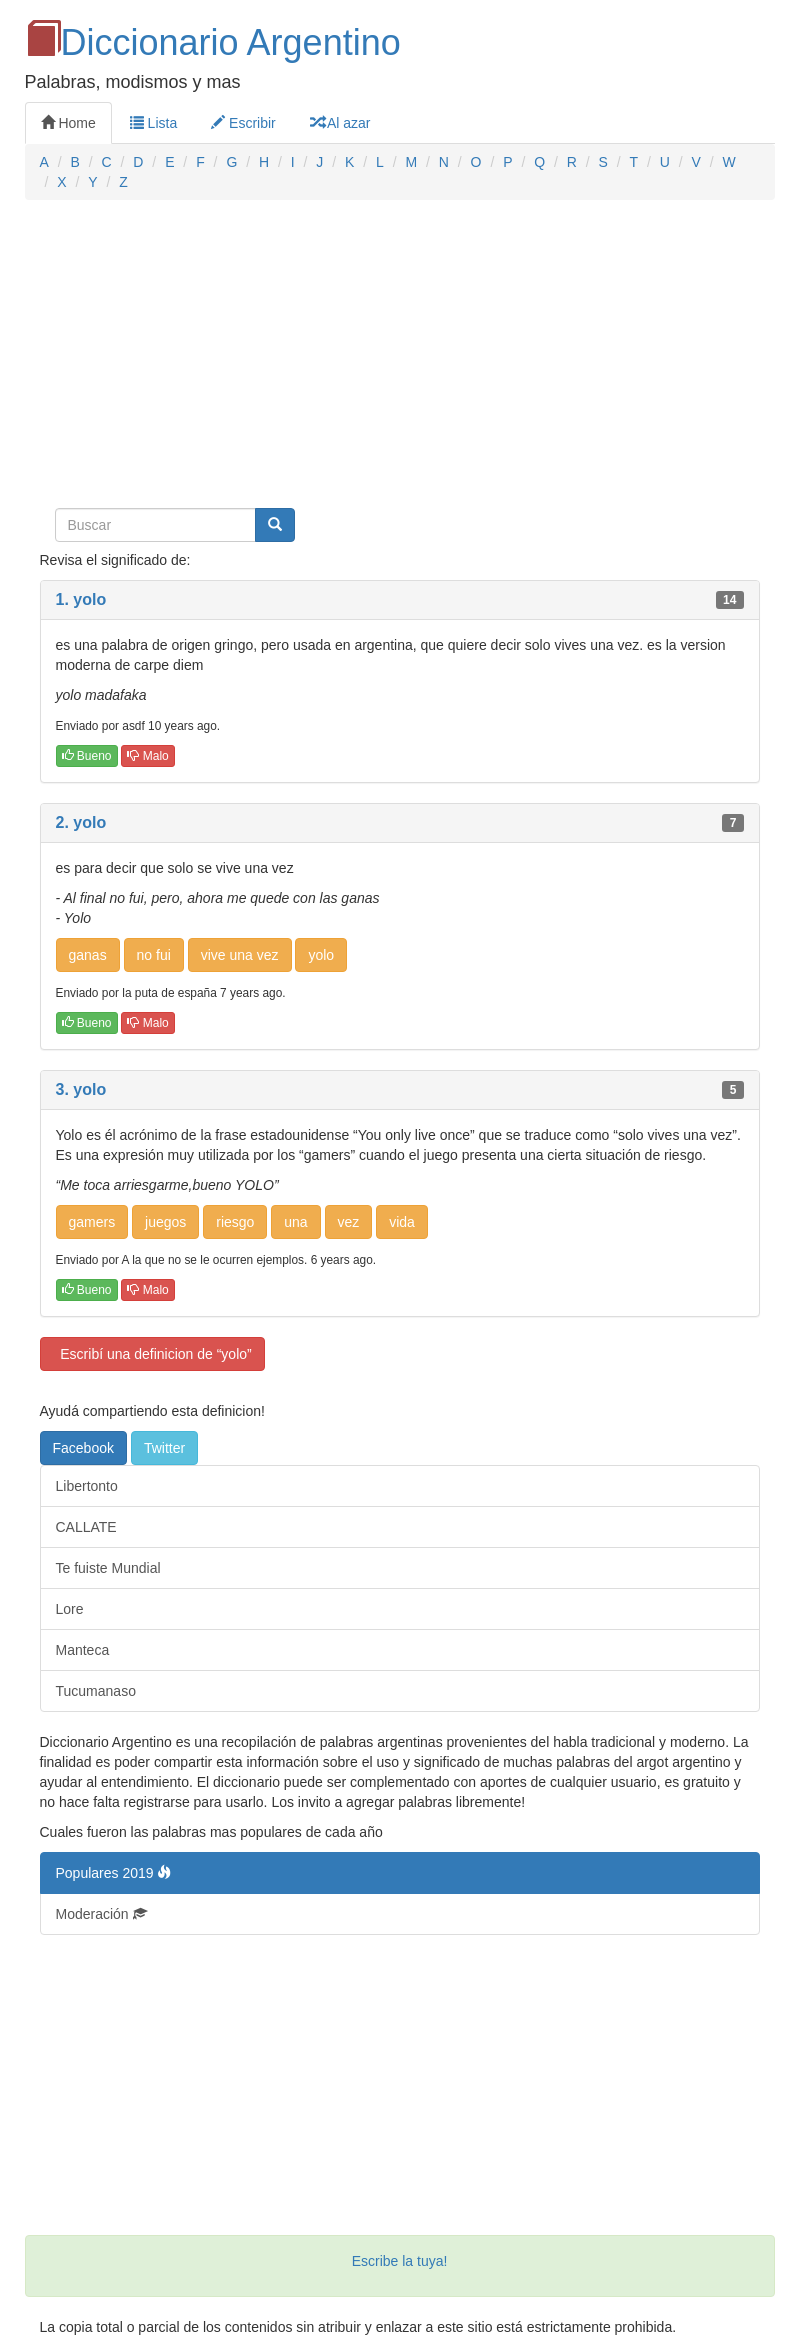  I want to click on yolo, so click(321, 955).